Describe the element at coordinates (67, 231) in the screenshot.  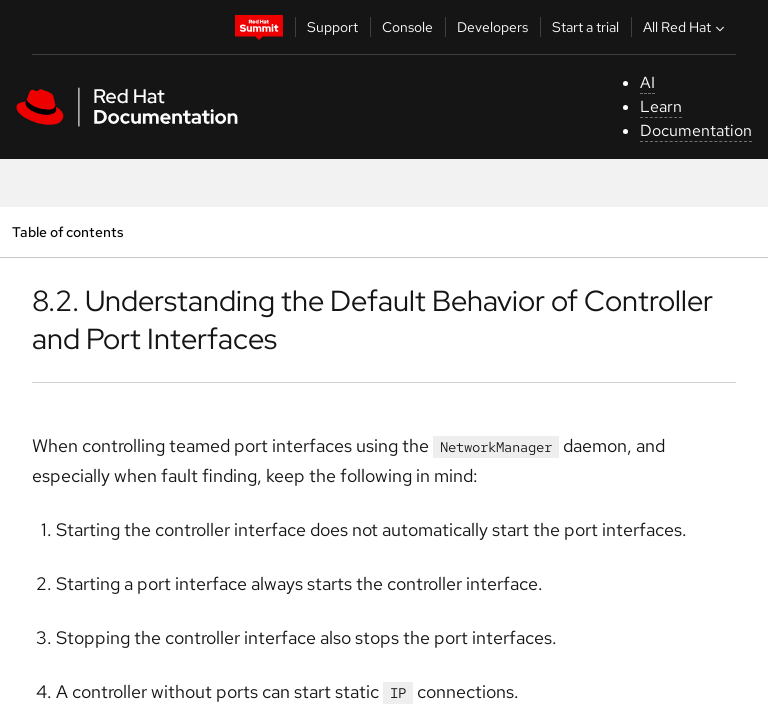
I see `Table of contents` at that location.